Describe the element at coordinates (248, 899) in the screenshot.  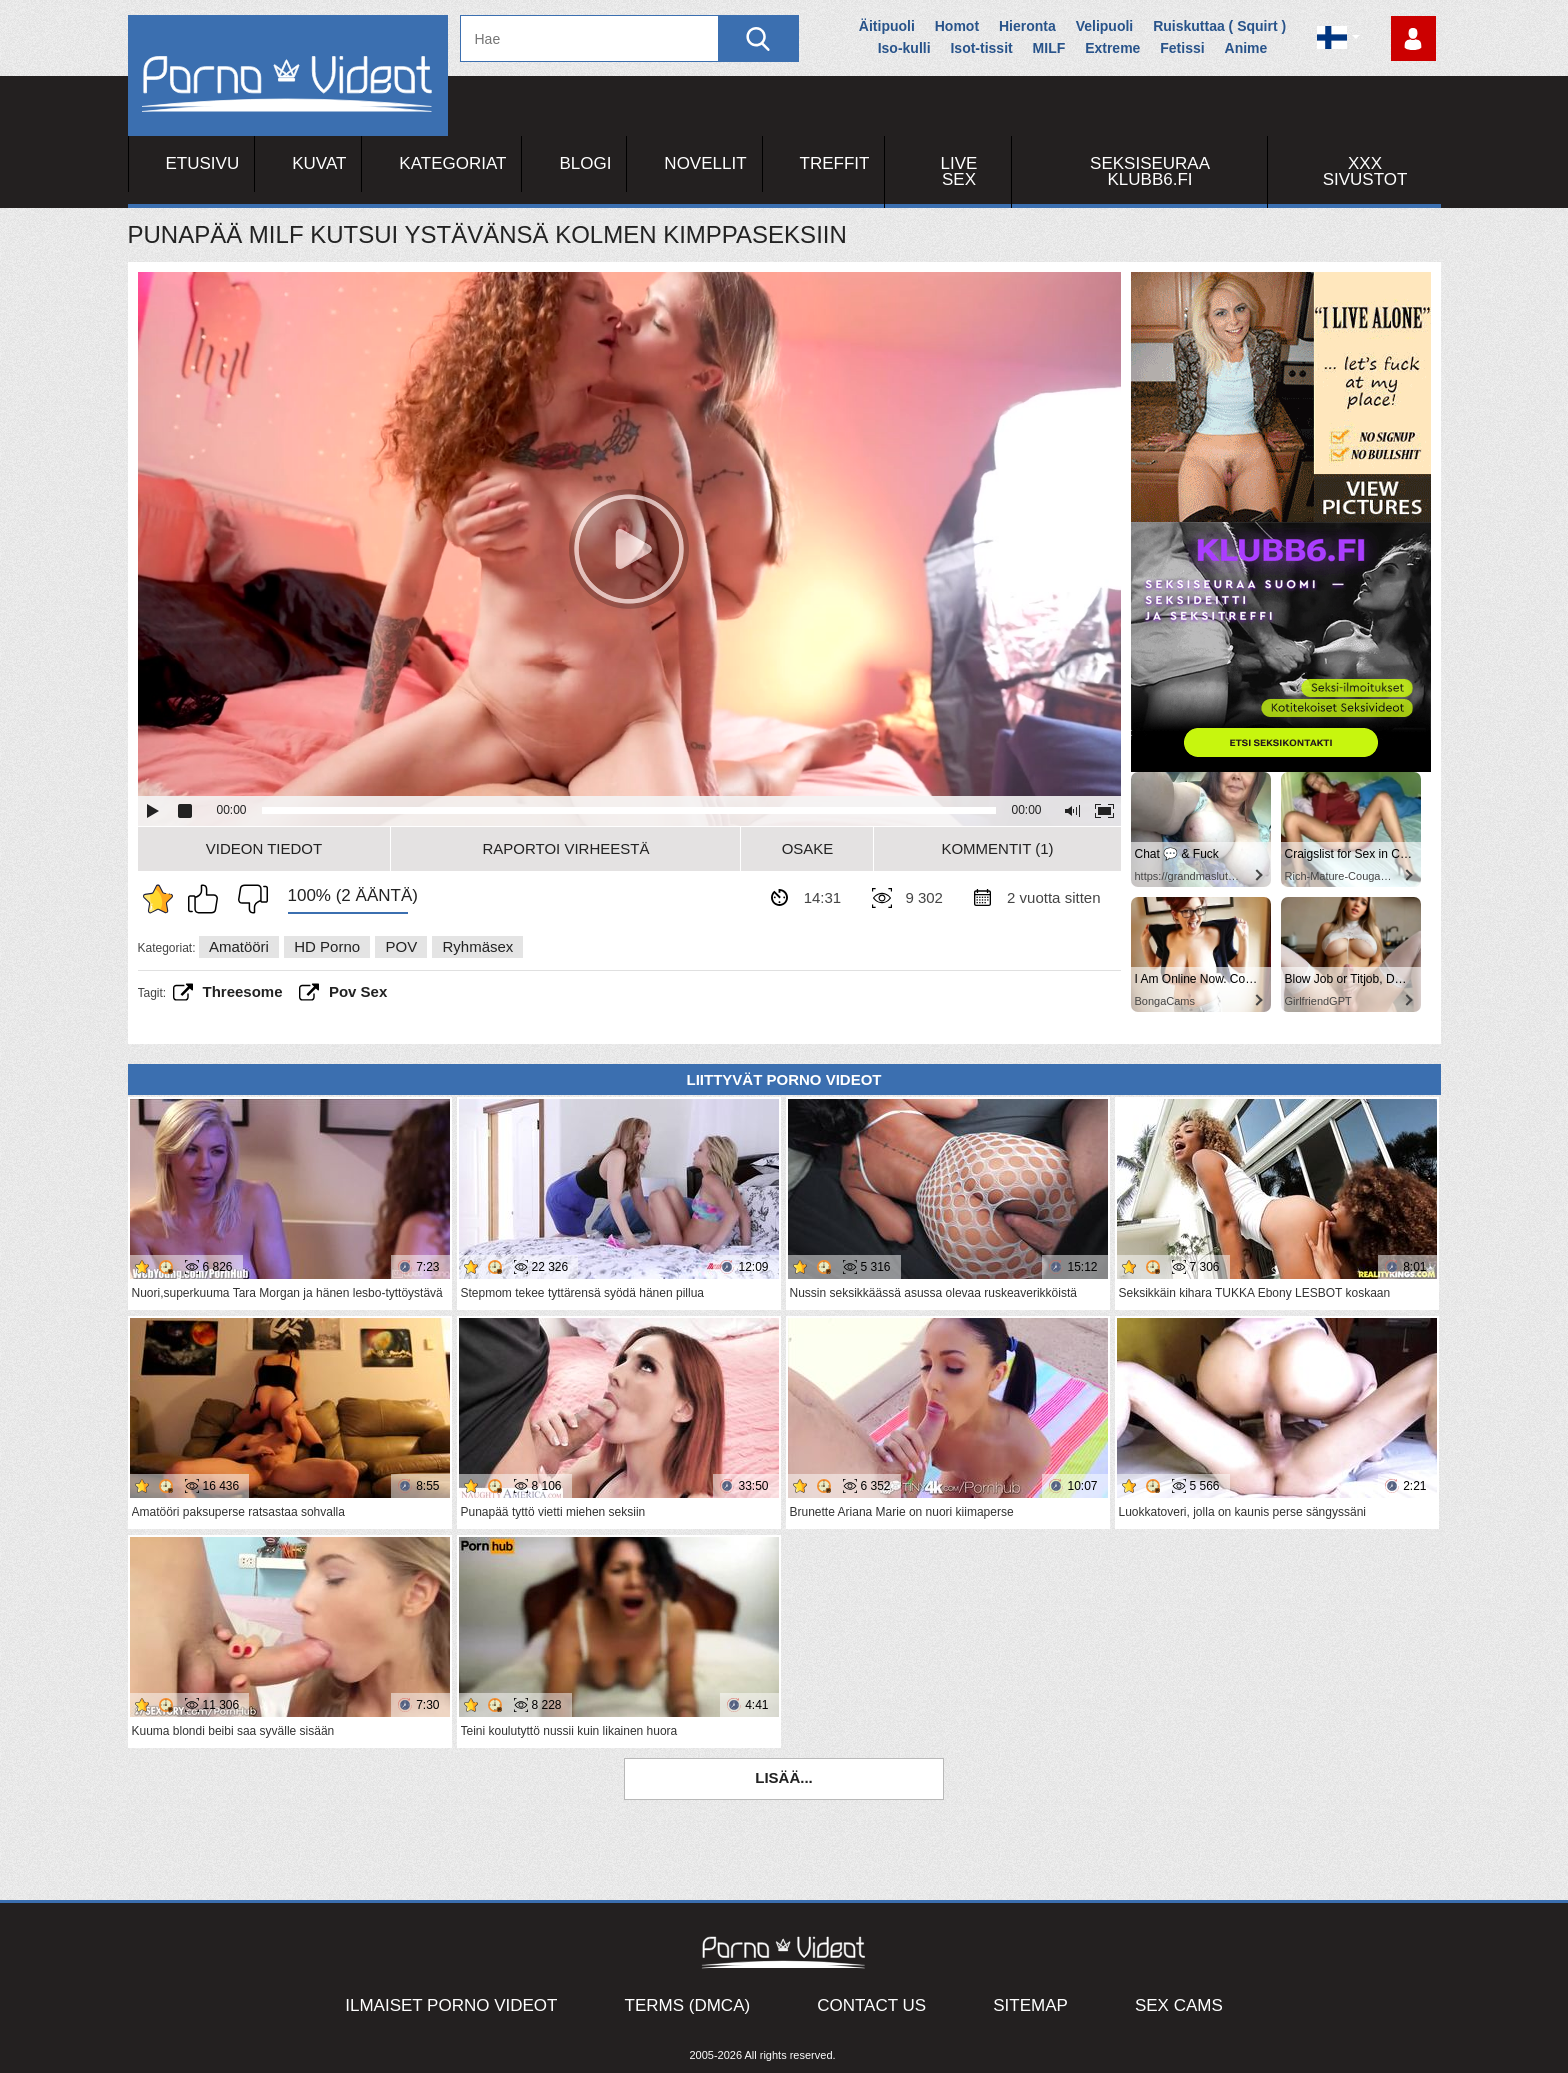
I see `En pidä siitä` at that location.